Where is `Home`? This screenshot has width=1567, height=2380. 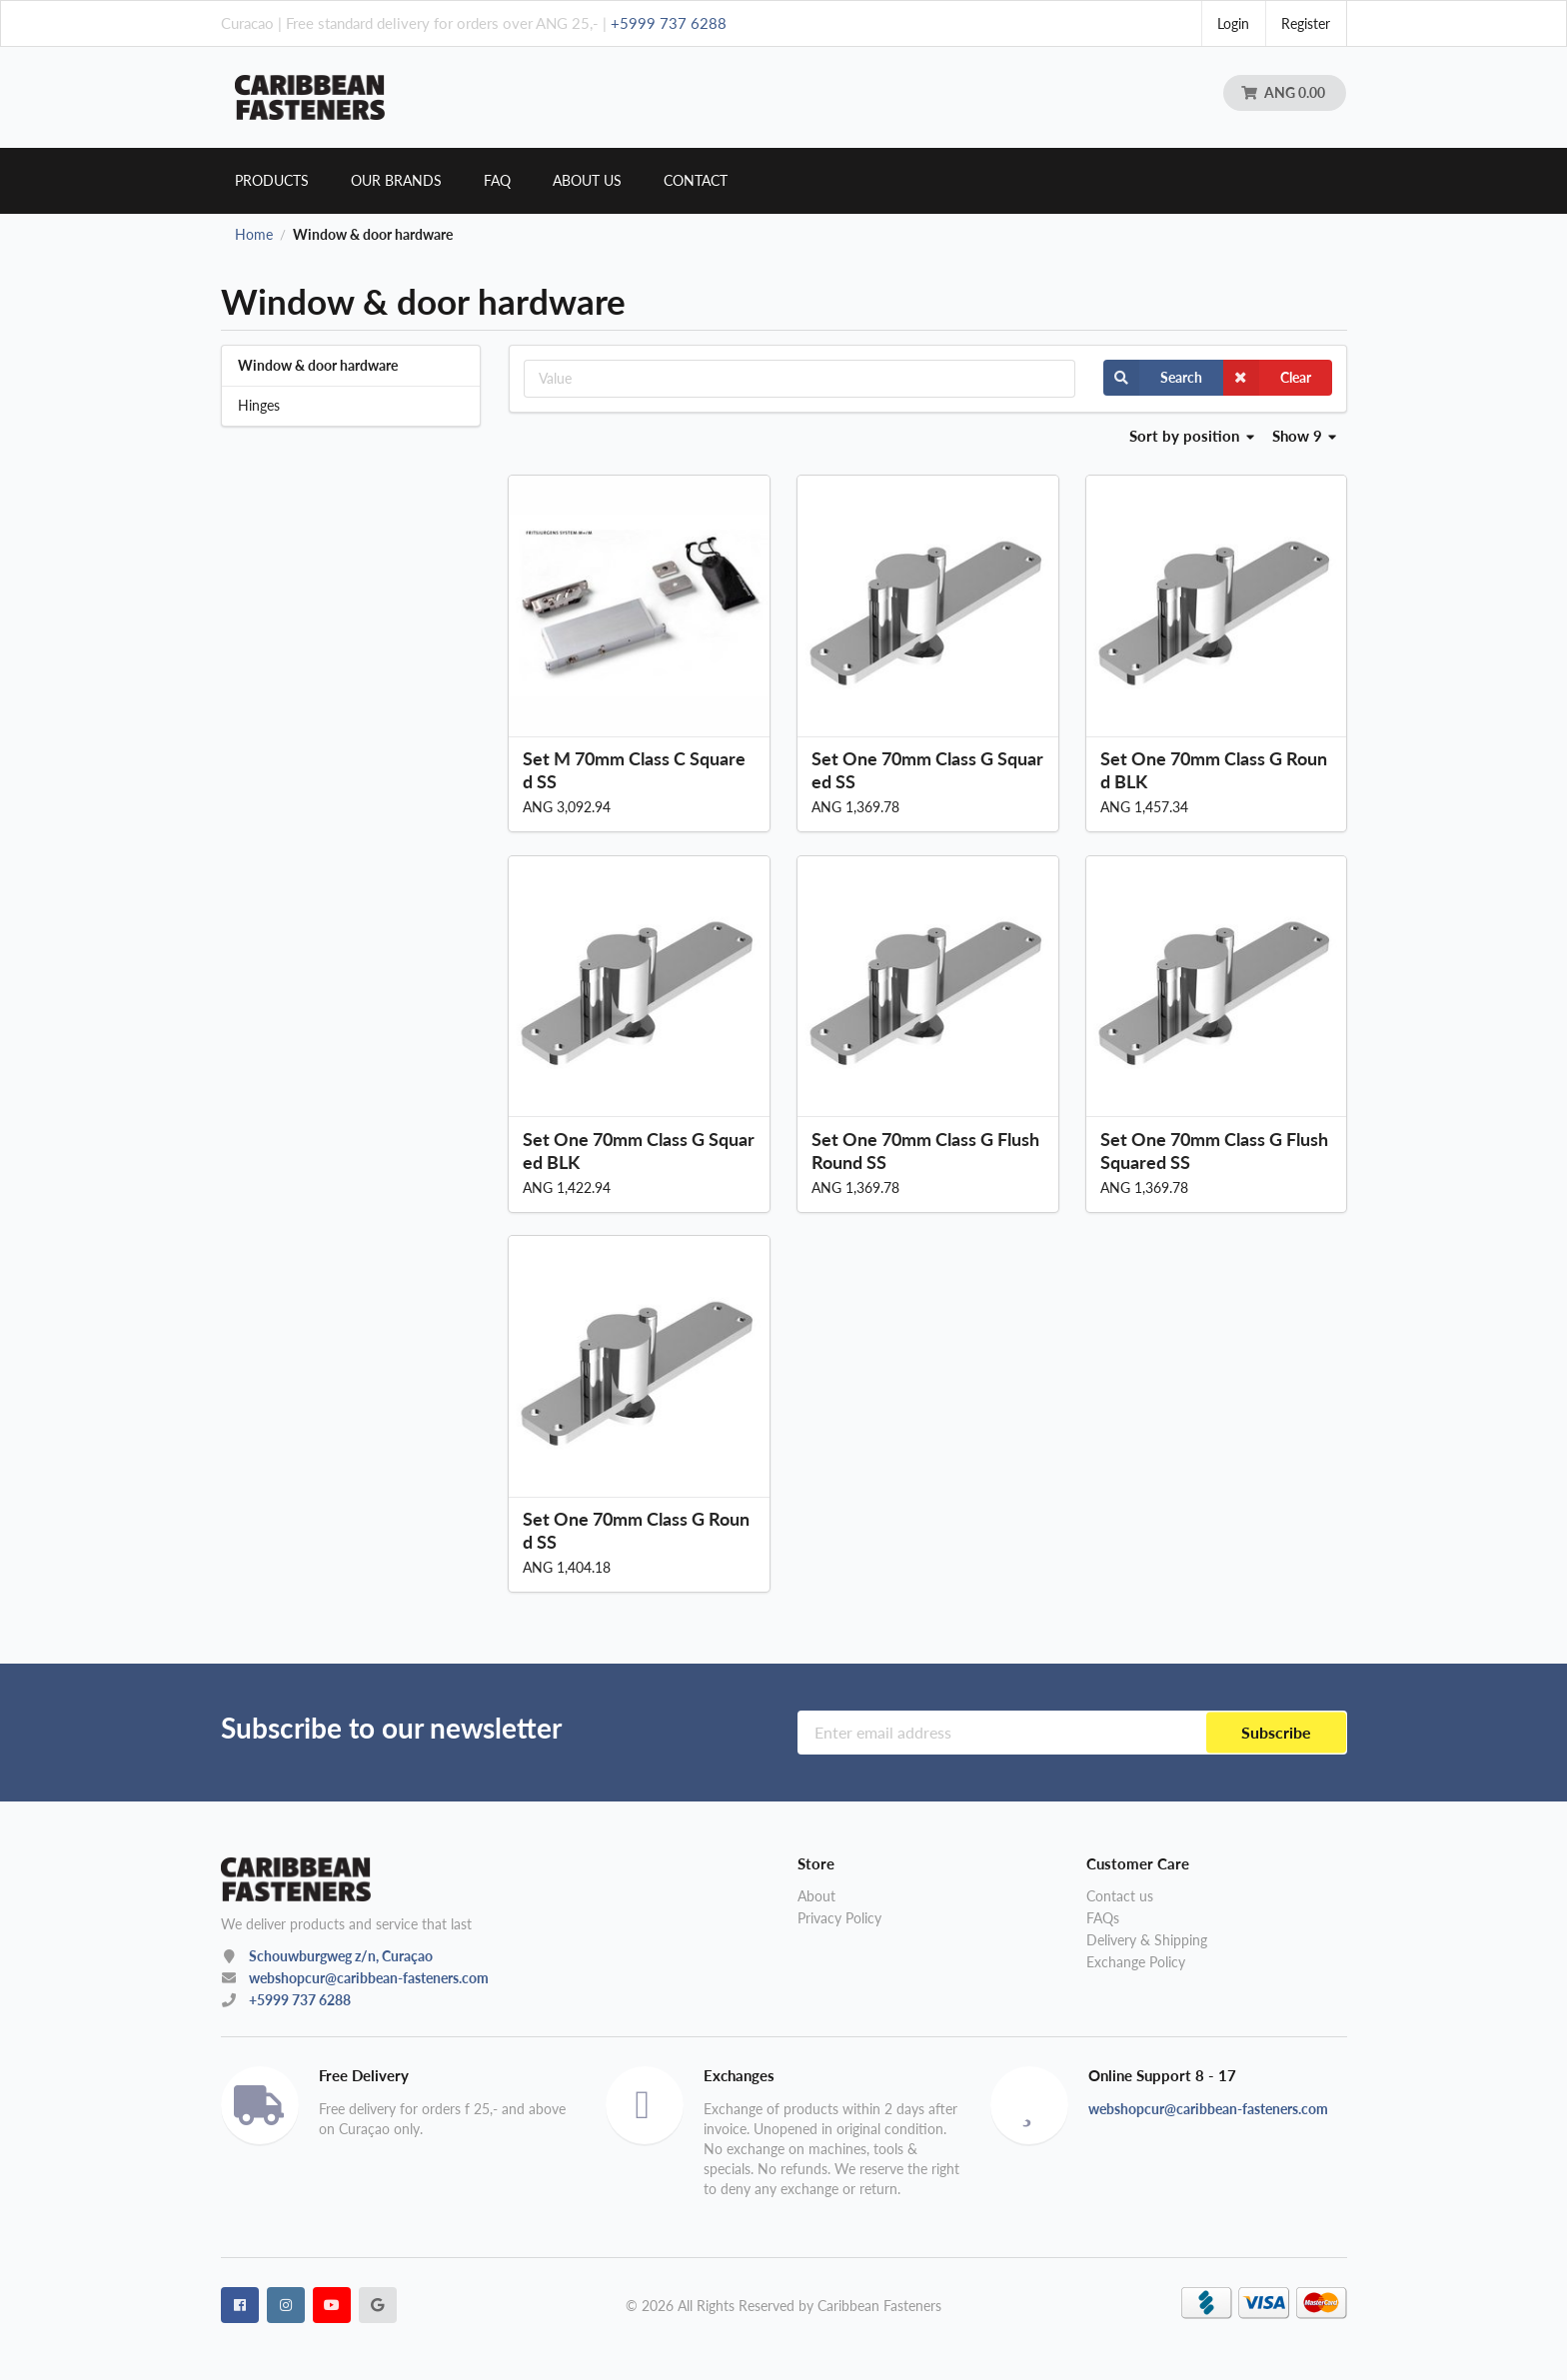
Home is located at coordinates (254, 235).